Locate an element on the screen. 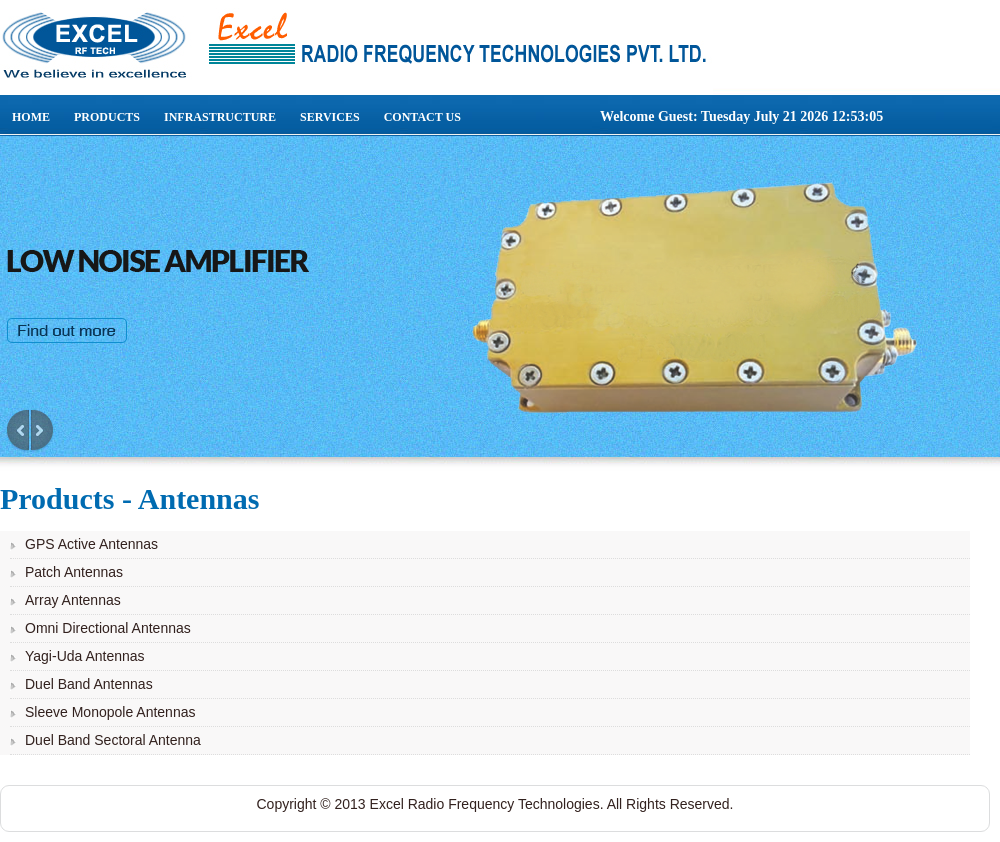 The height and width of the screenshot is (842, 1000). Duel Band Sectoral Antenna is located at coordinates (113, 740).